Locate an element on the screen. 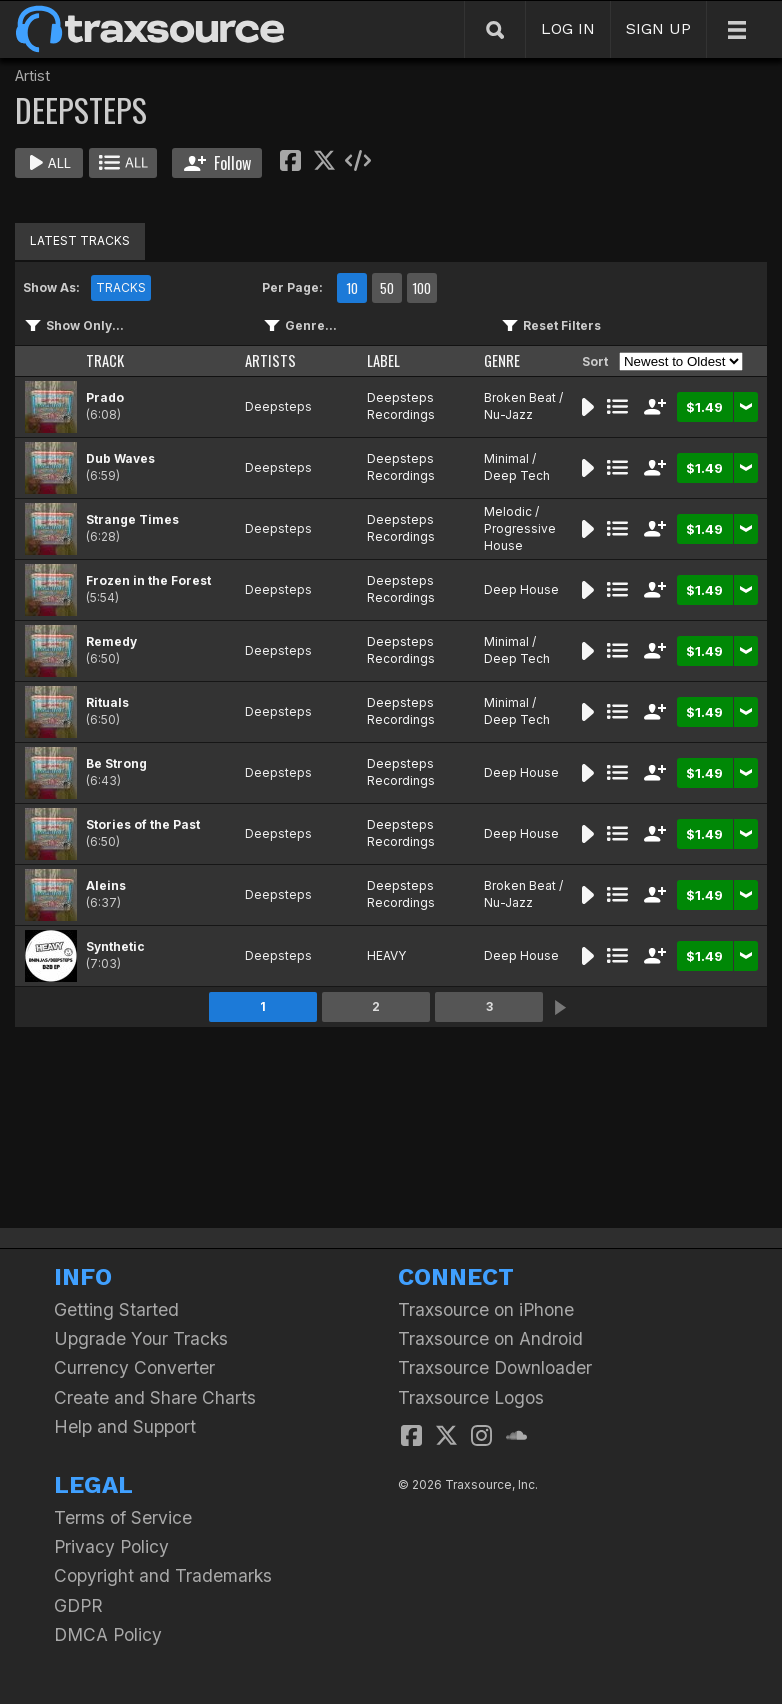 The height and width of the screenshot is (1704, 782). HEAVY is located at coordinates (386, 955).